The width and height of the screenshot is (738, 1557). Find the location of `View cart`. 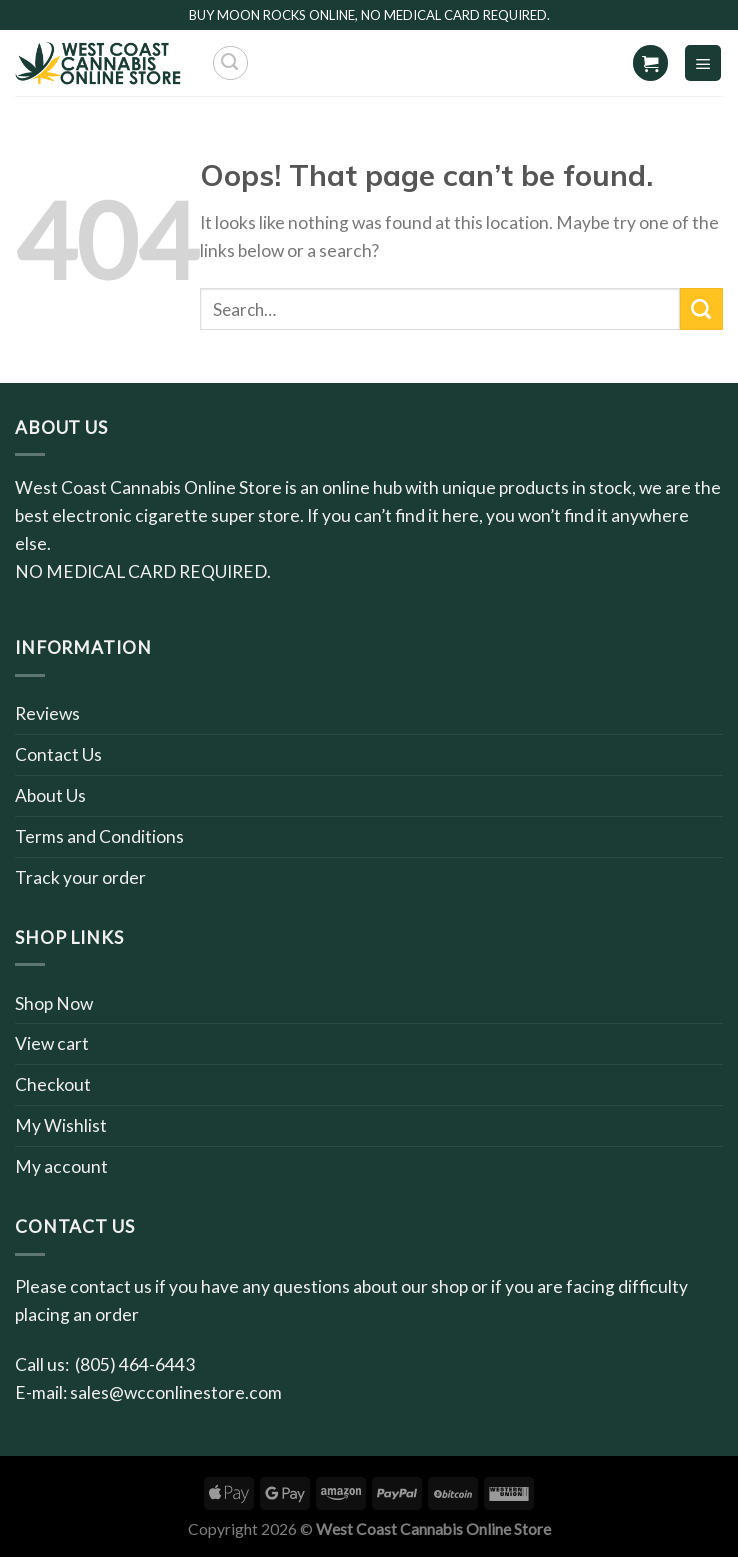

View cart is located at coordinates (52, 1043).